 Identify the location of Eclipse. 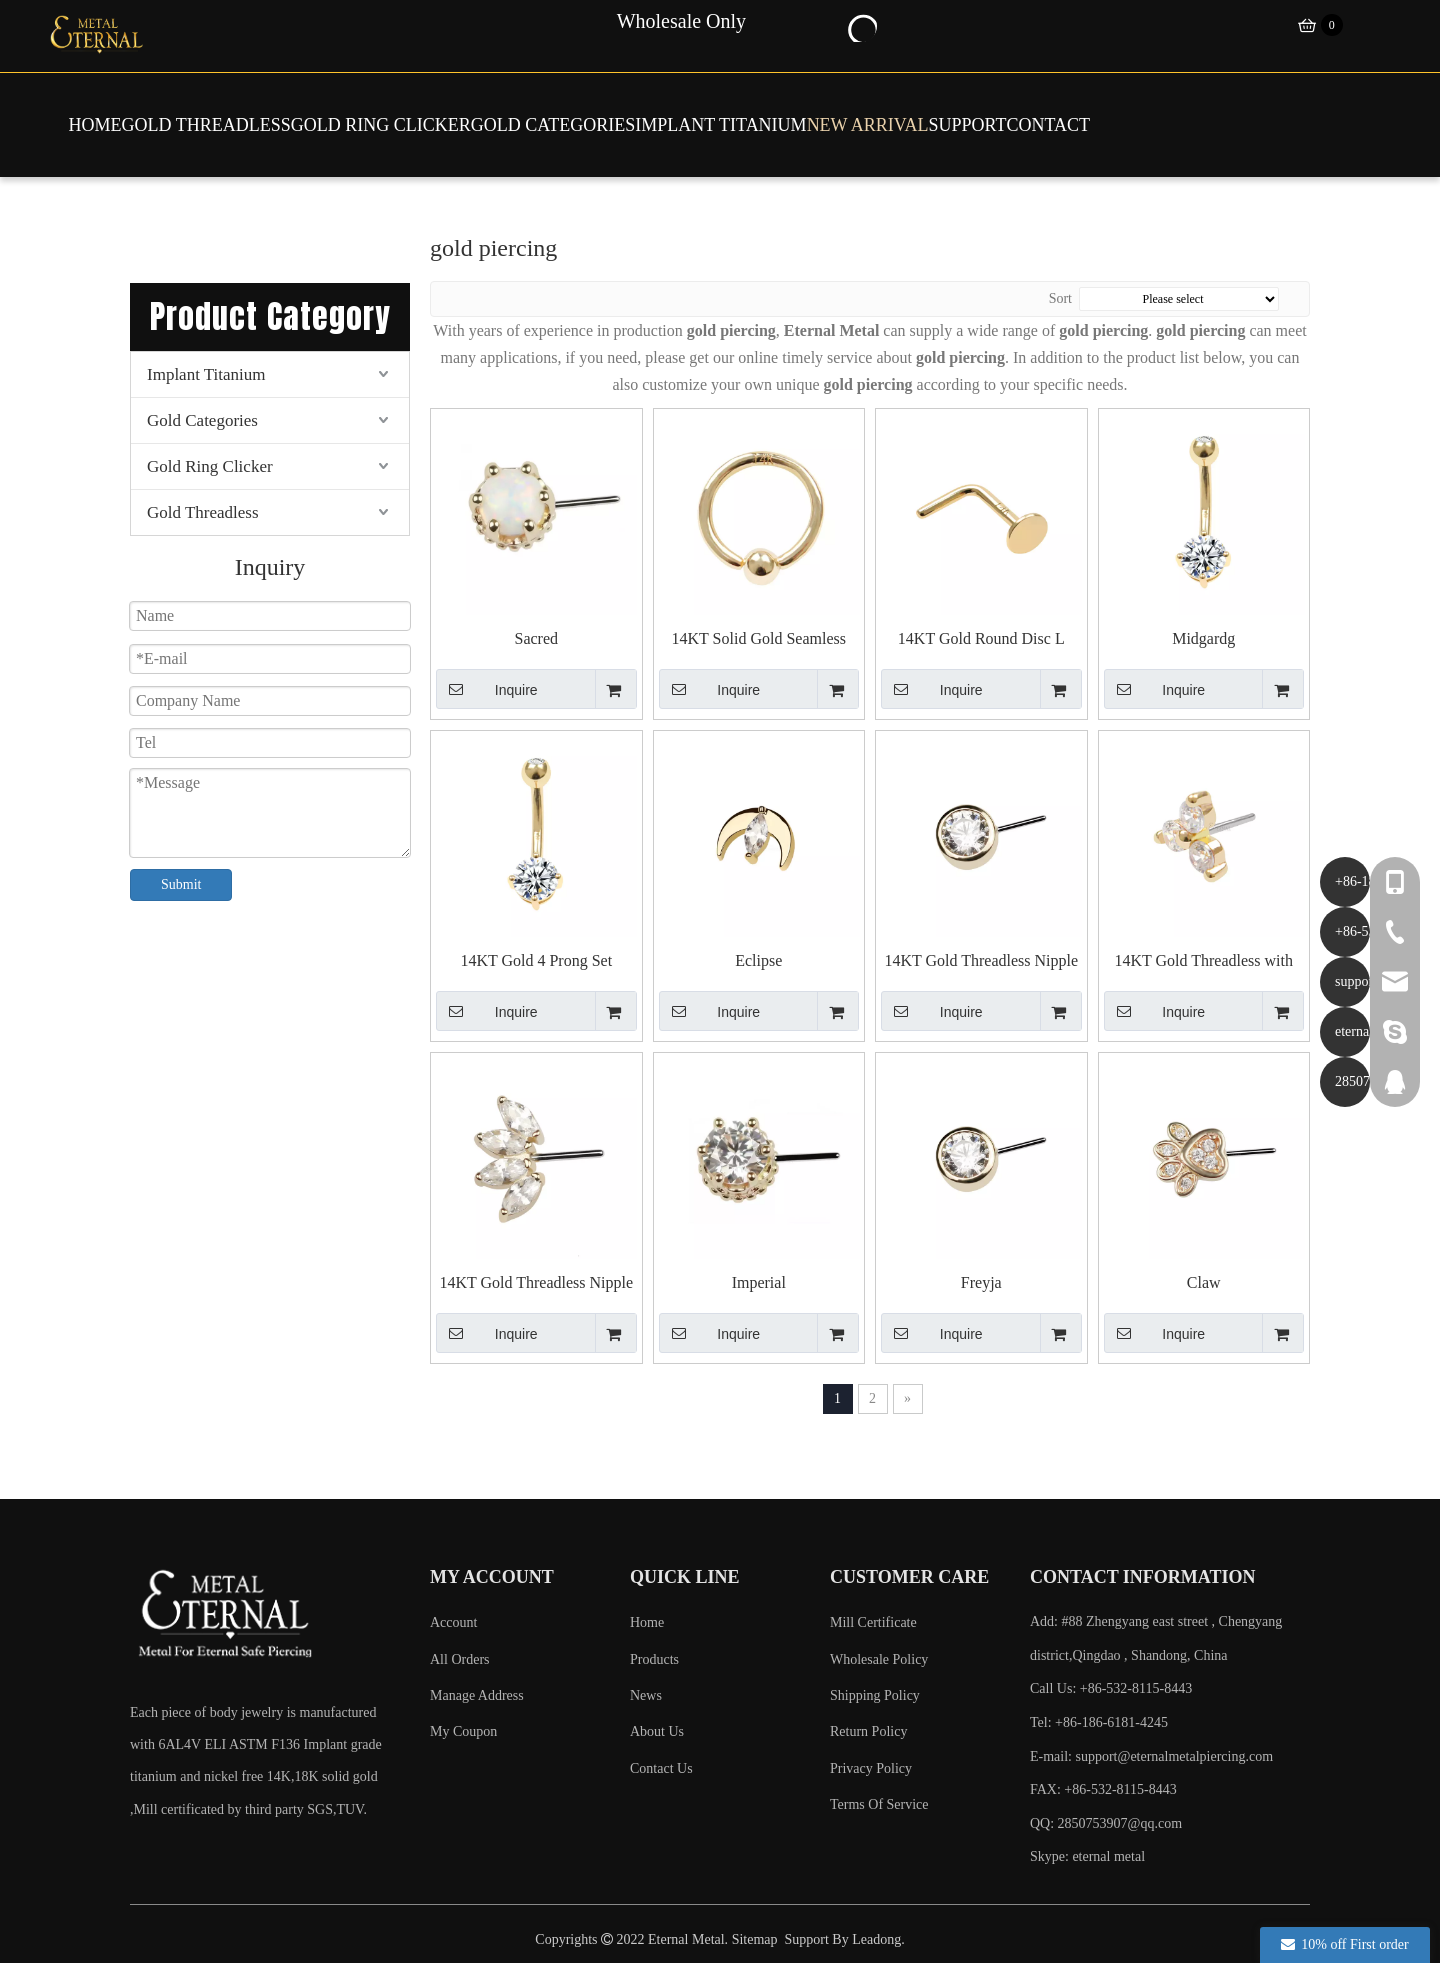
(758, 960).